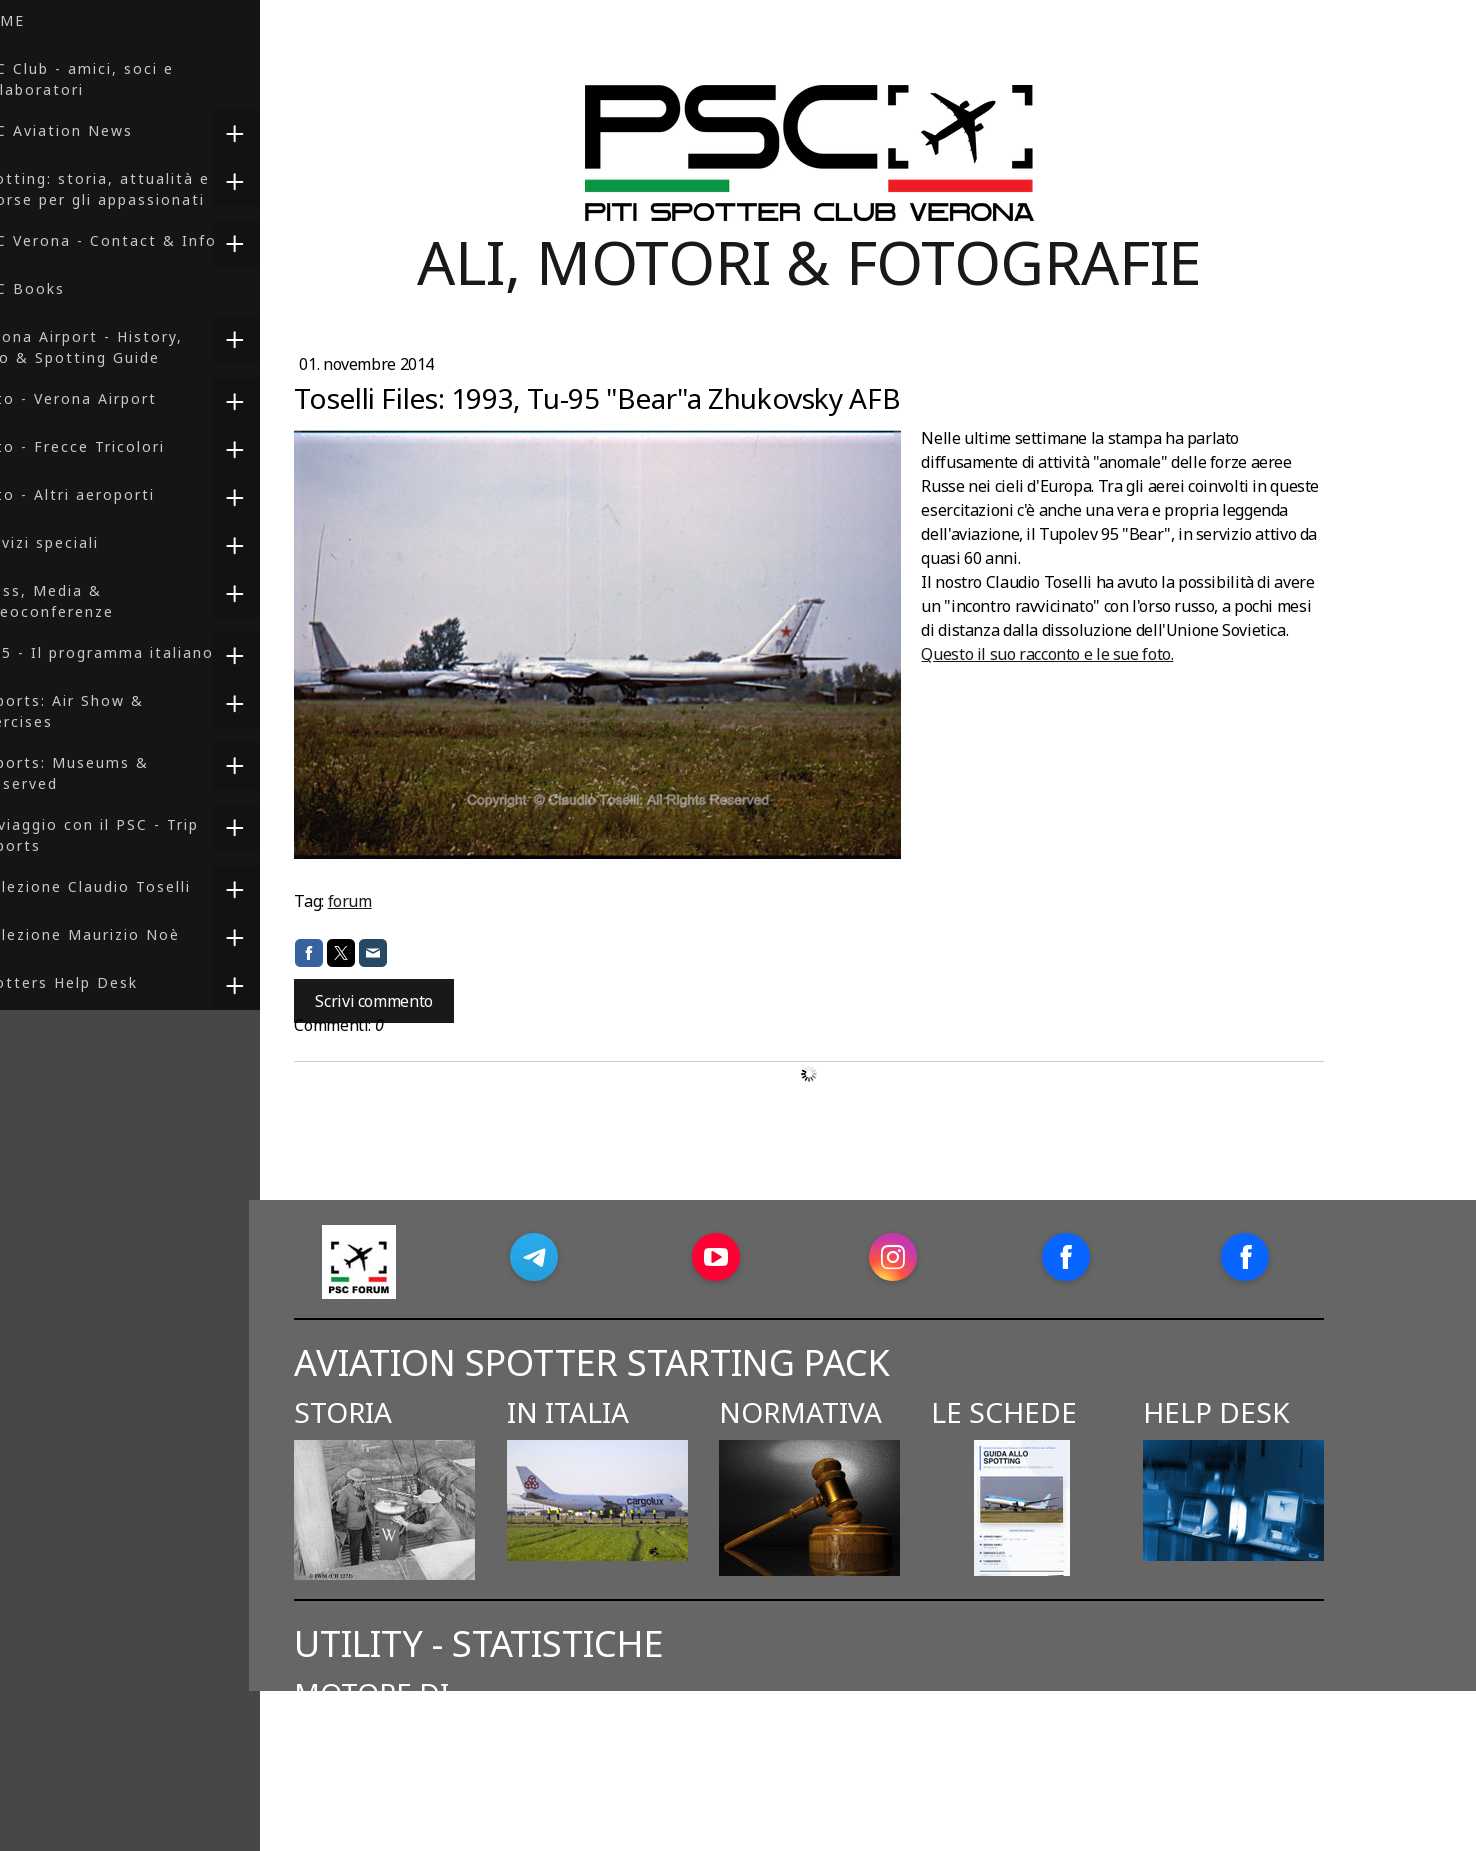 Image resolution: width=1476 pixels, height=1851 pixels. Describe the element at coordinates (40, 20) in the screenshot. I see `HOME` at that location.